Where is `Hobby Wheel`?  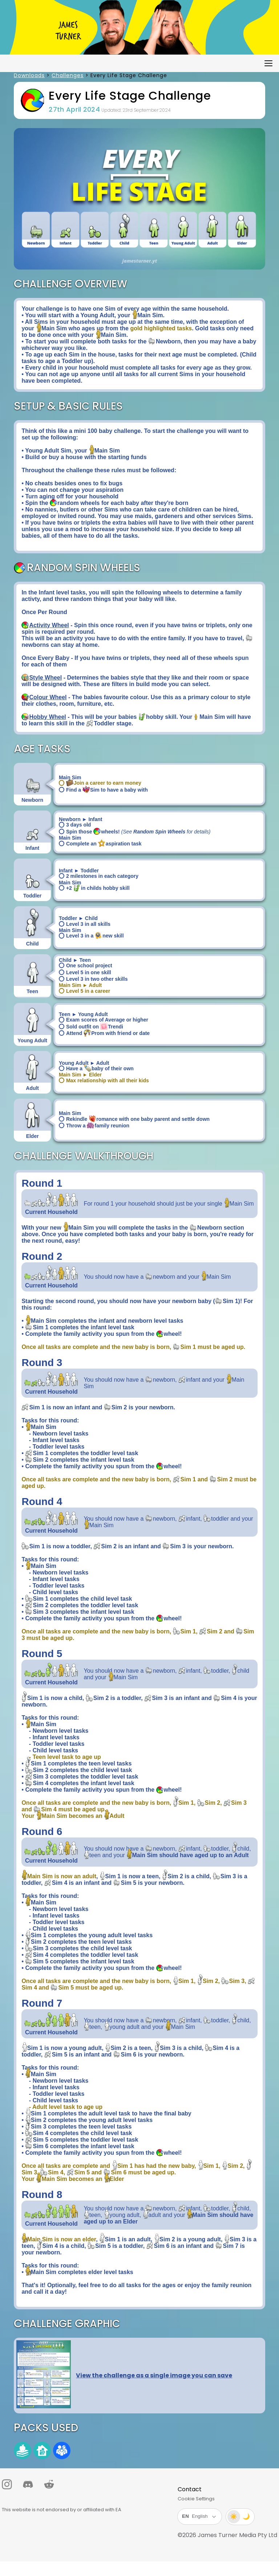 Hobby Wheel is located at coordinates (47, 717).